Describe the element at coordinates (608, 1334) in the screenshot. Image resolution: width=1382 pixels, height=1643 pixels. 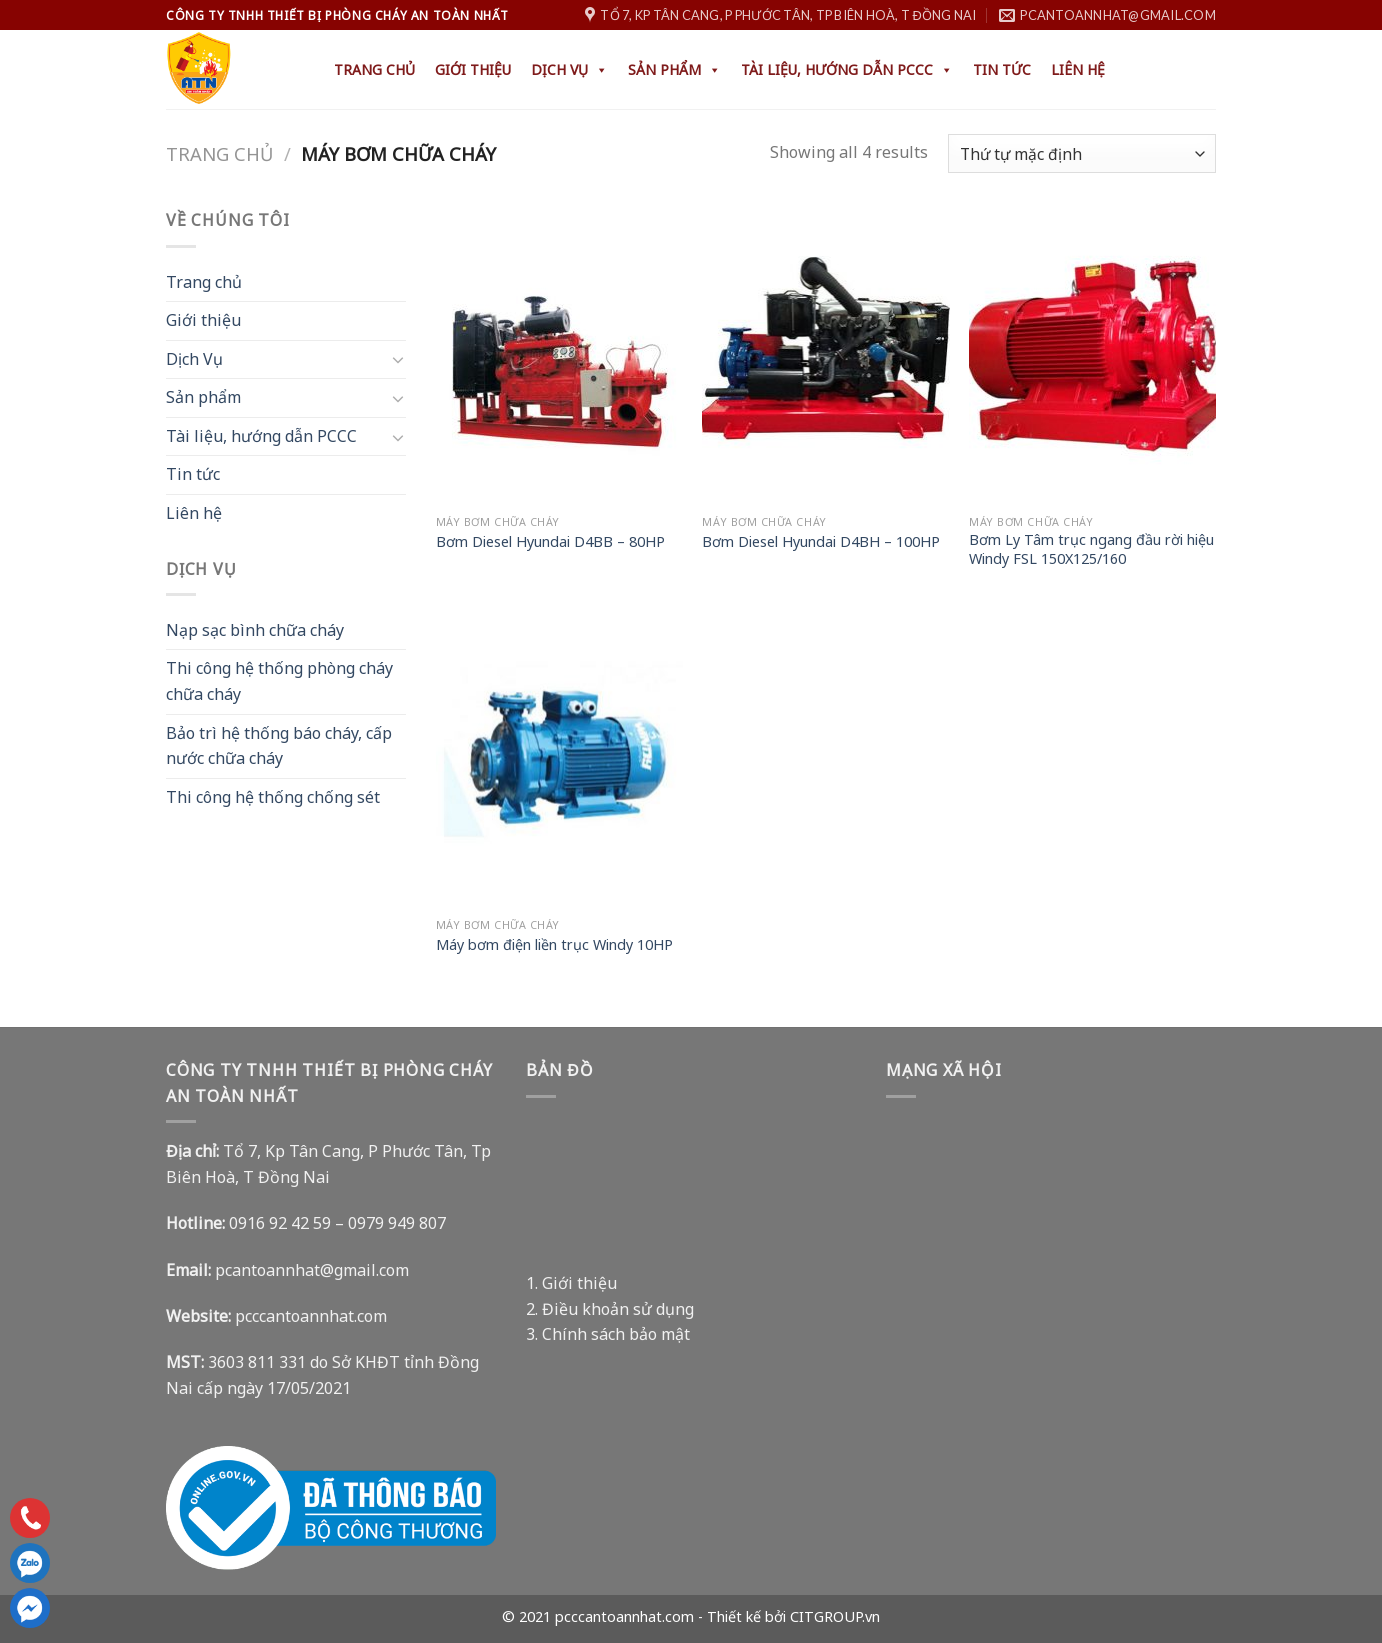
I see `3. Chính sách bảo mật` at that location.